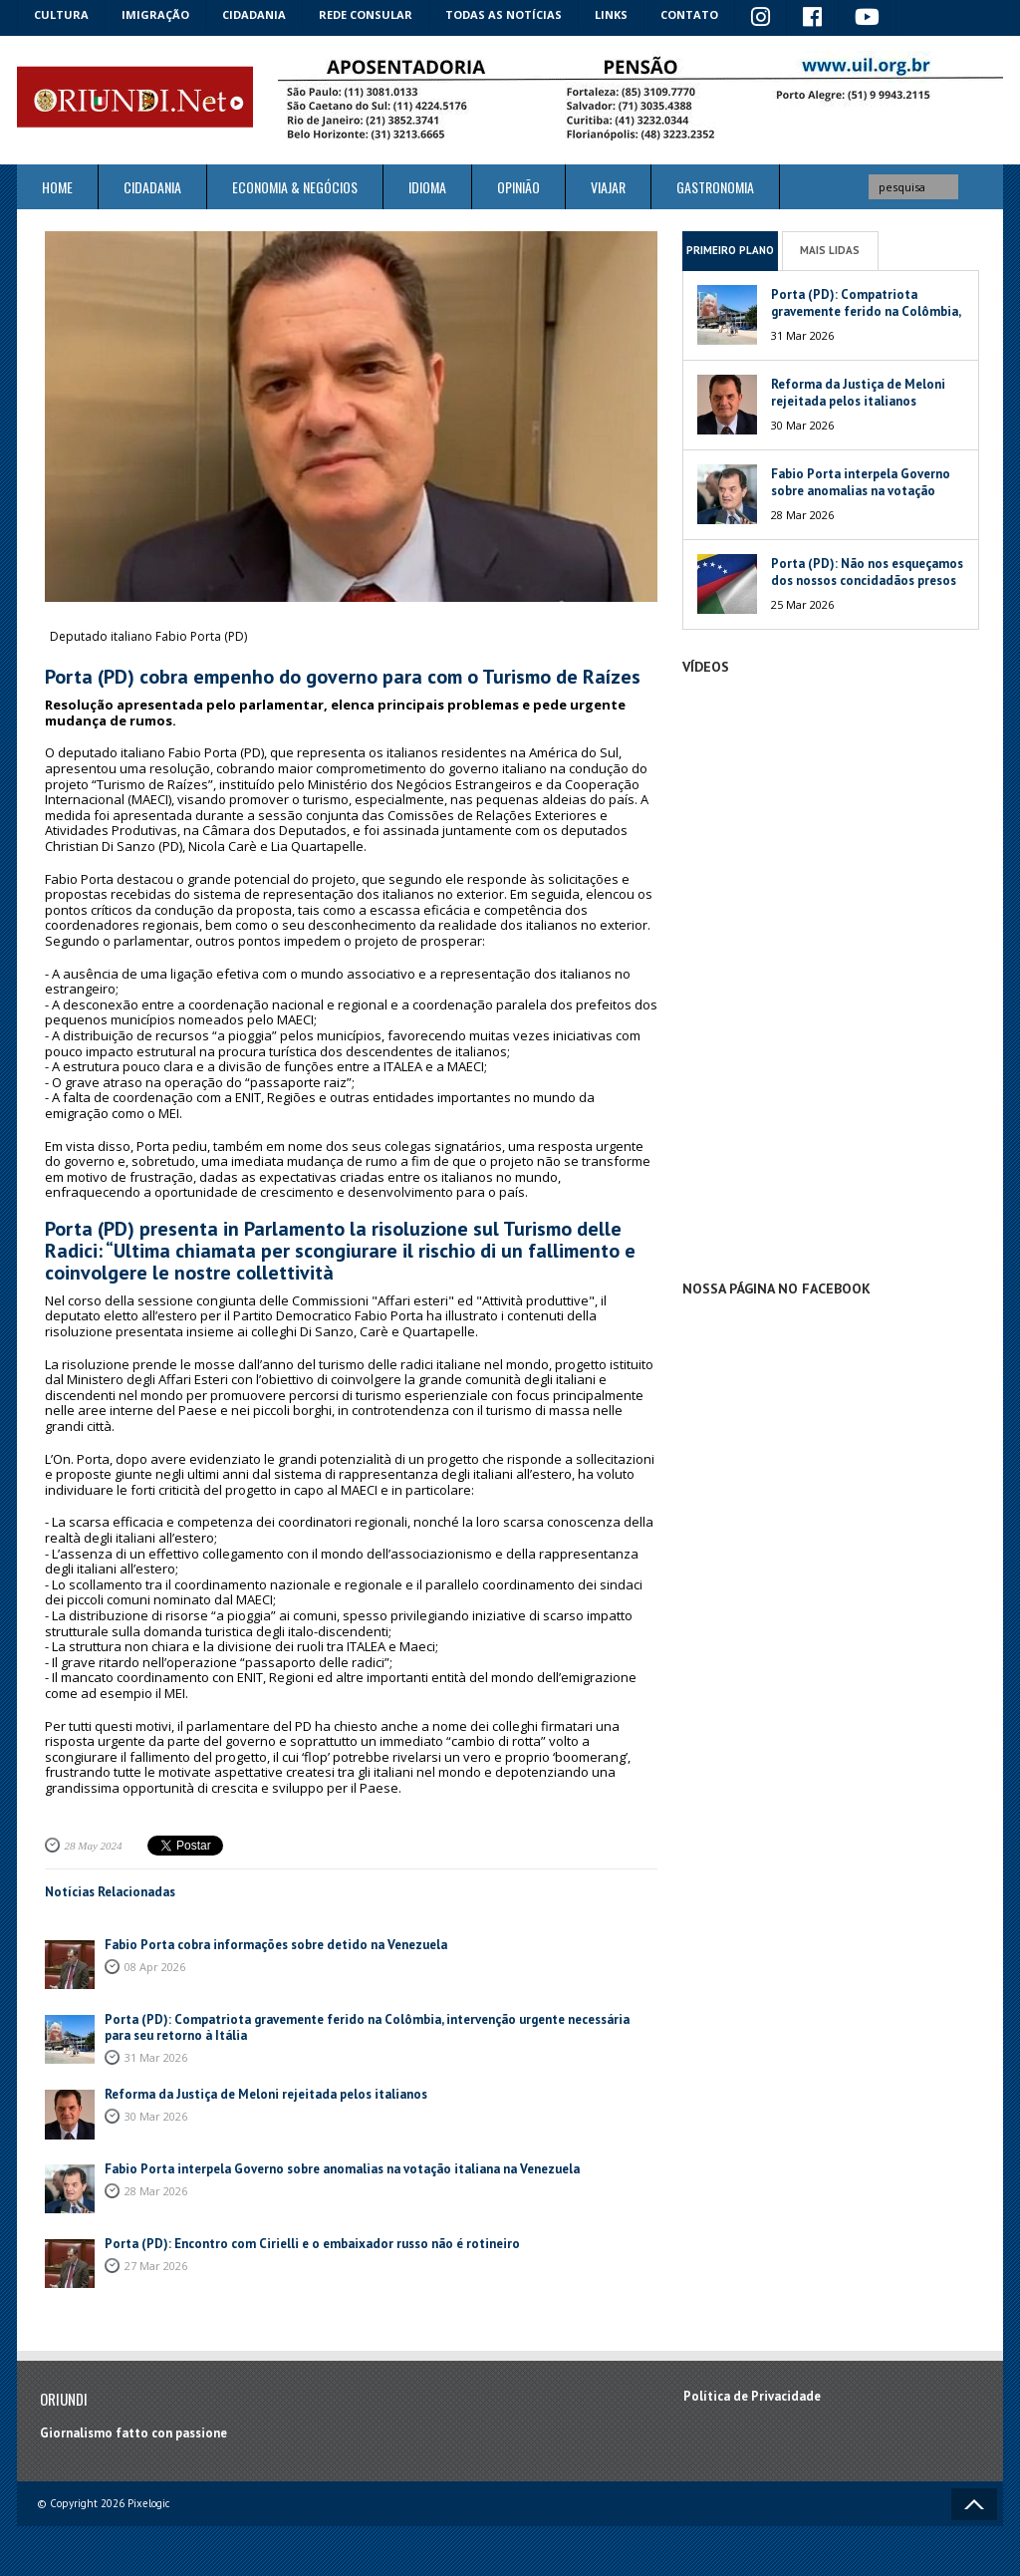 The image size is (1020, 2576). Describe the element at coordinates (156, 2190) in the screenshot. I see `28 Mar 2026` at that location.